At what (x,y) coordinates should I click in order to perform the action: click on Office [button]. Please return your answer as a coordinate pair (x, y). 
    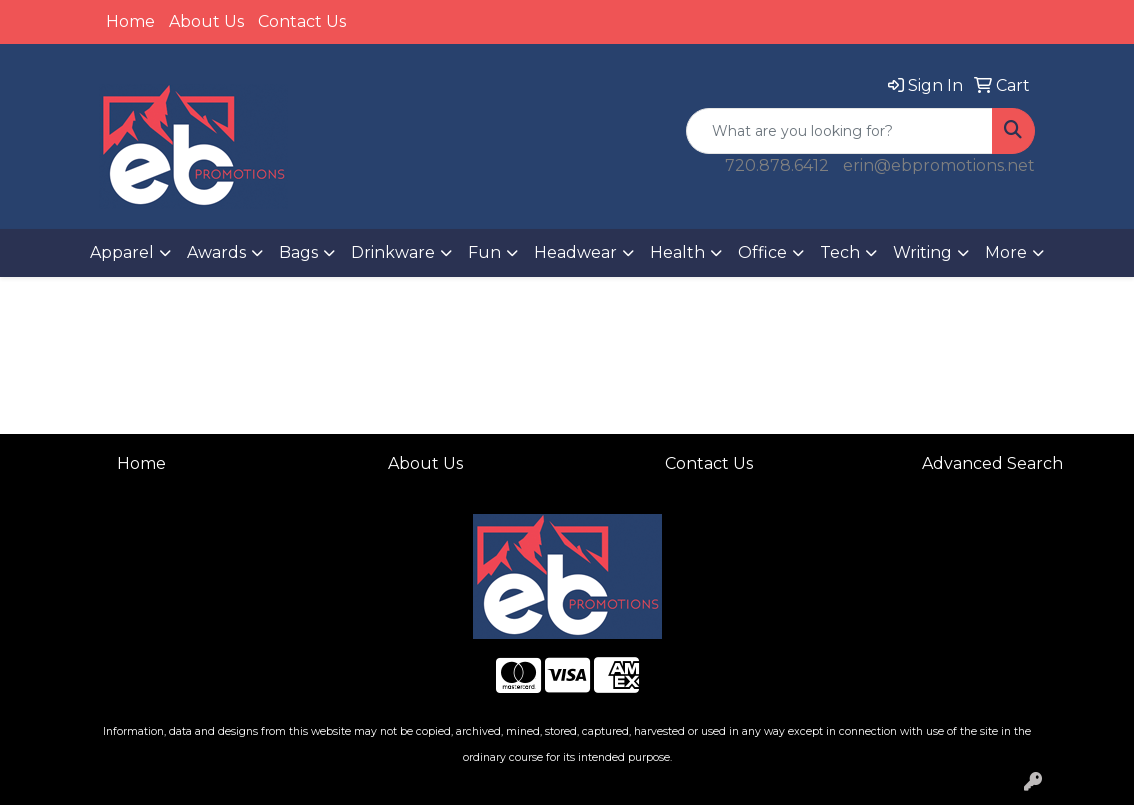
    Looking at the image, I should click on (762, 252).